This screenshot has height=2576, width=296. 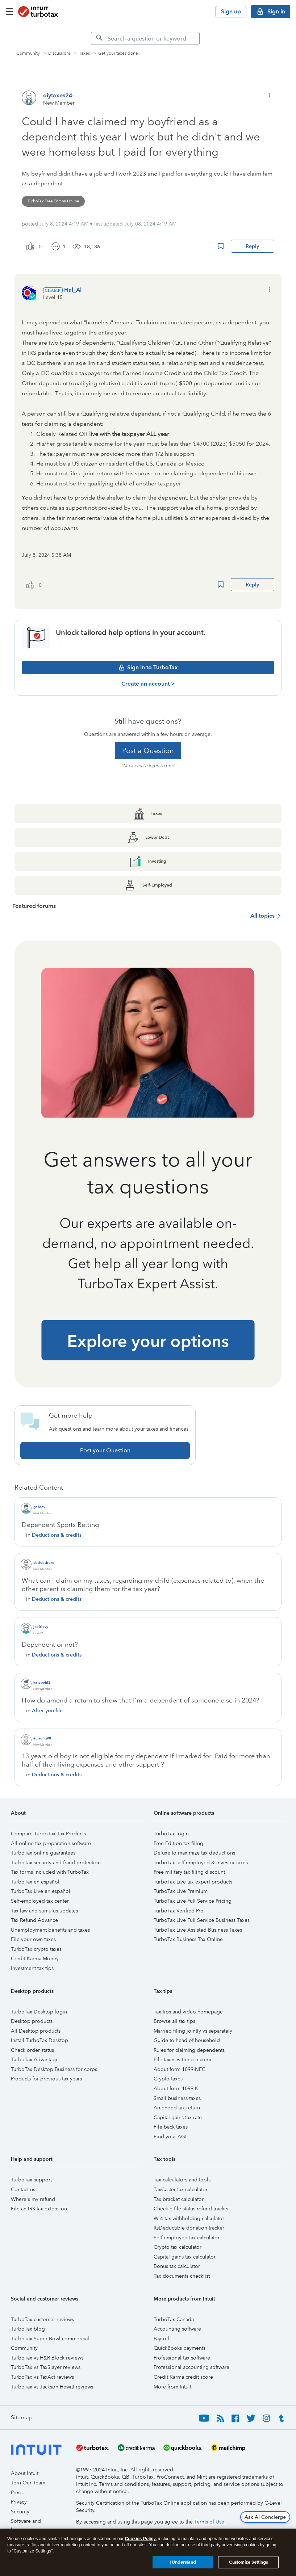 What do you see at coordinates (168, 2078) in the screenshot?
I see `Crypto taxes` at bounding box center [168, 2078].